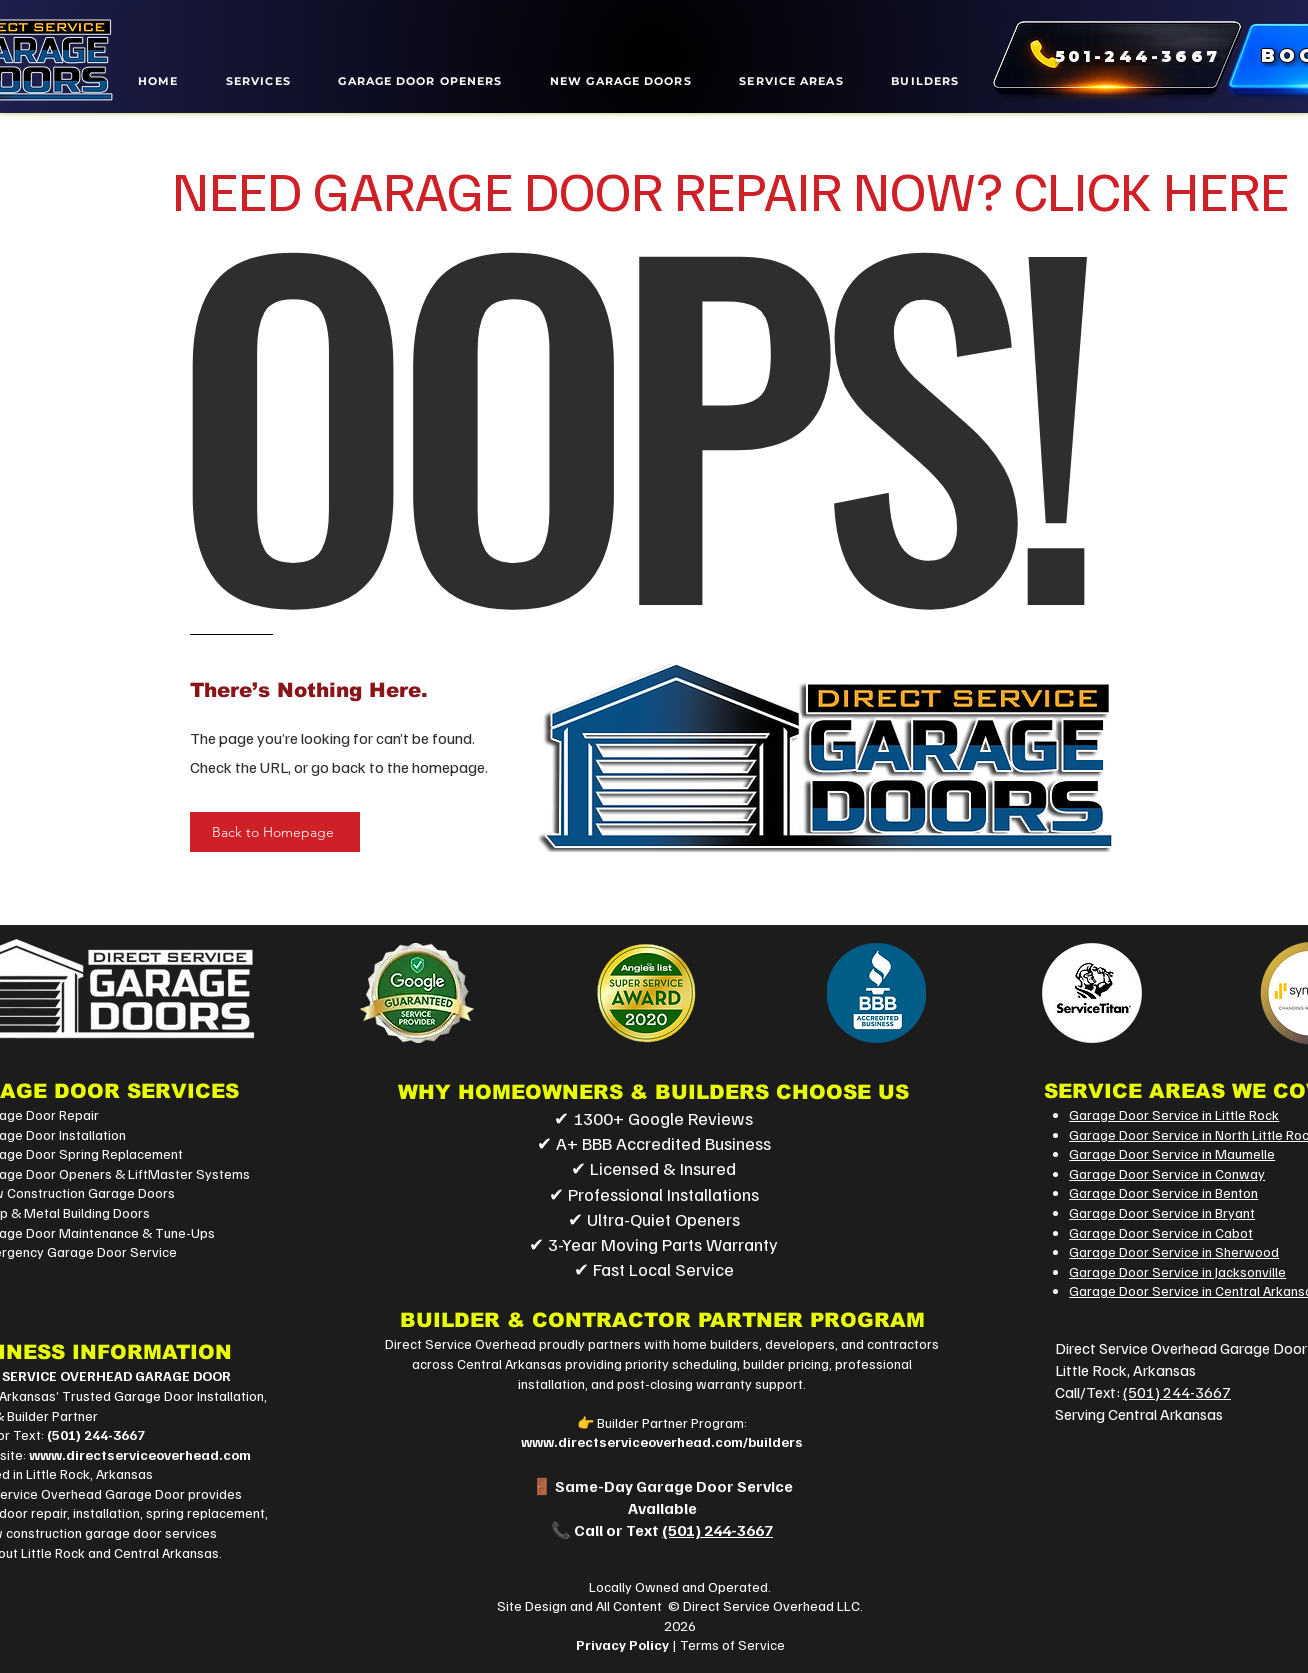  What do you see at coordinates (275, 832) in the screenshot?
I see `[Back to Homepage]` at bounding box center [275, 832].